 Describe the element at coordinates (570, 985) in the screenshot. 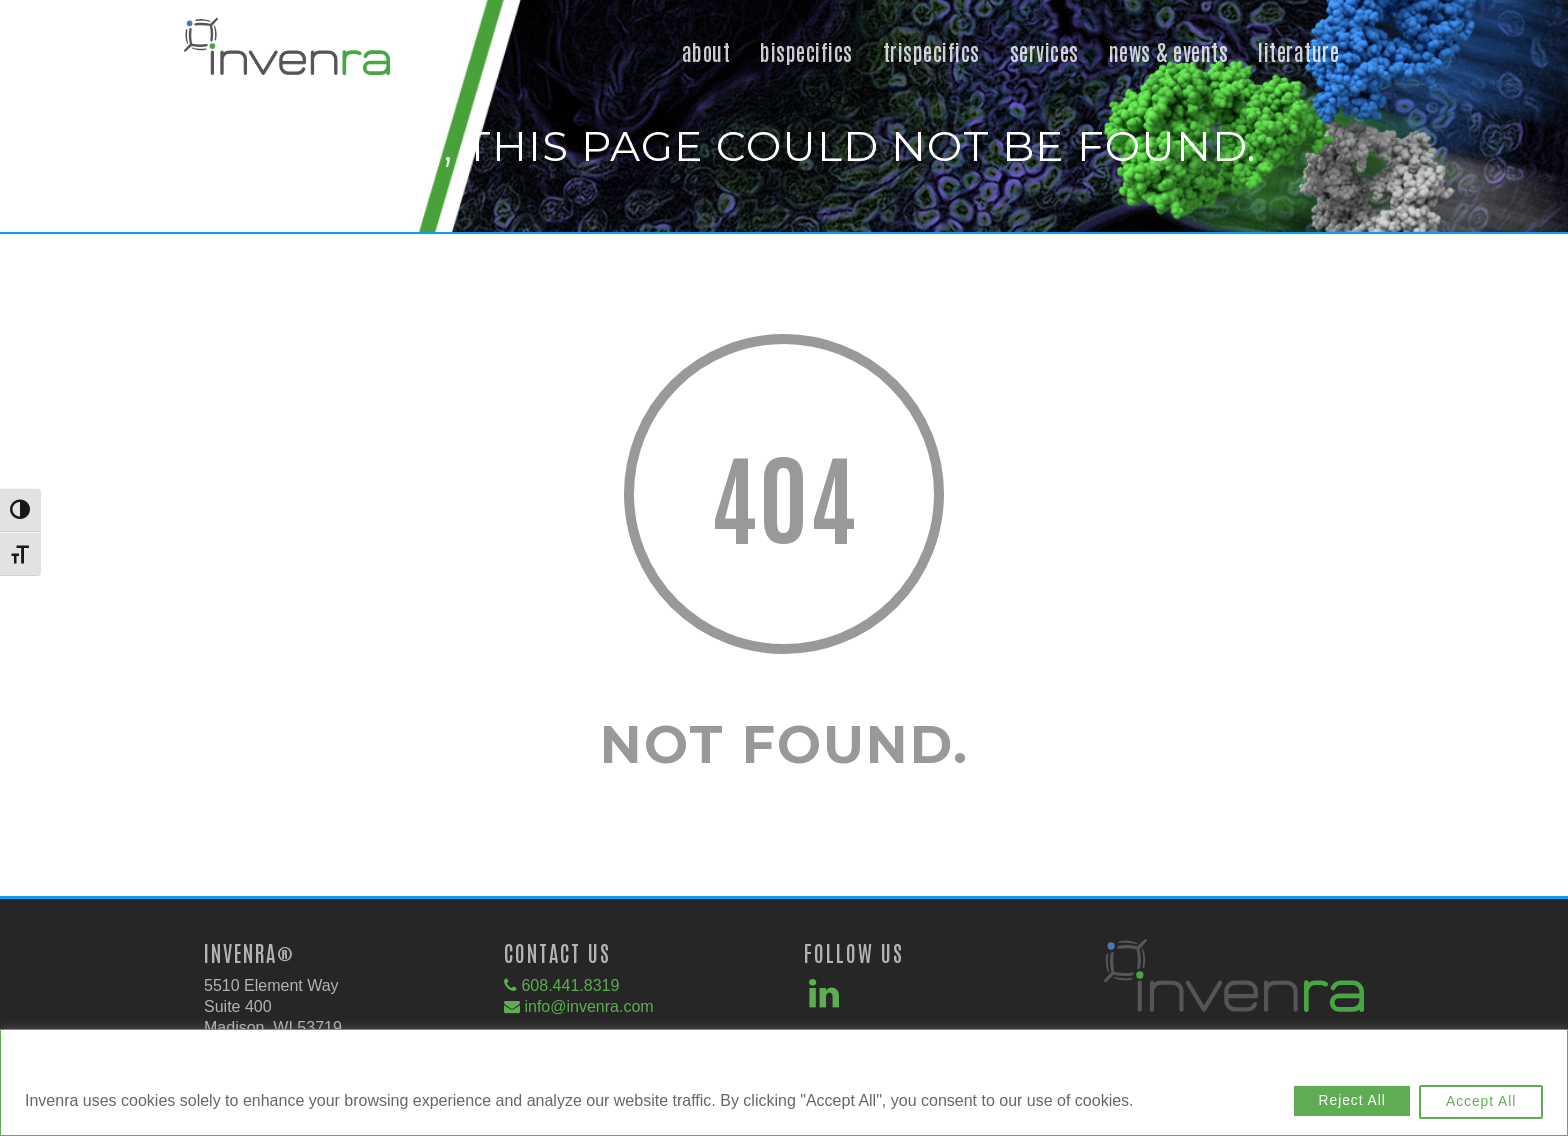

I see `608.441.8319` at that location.